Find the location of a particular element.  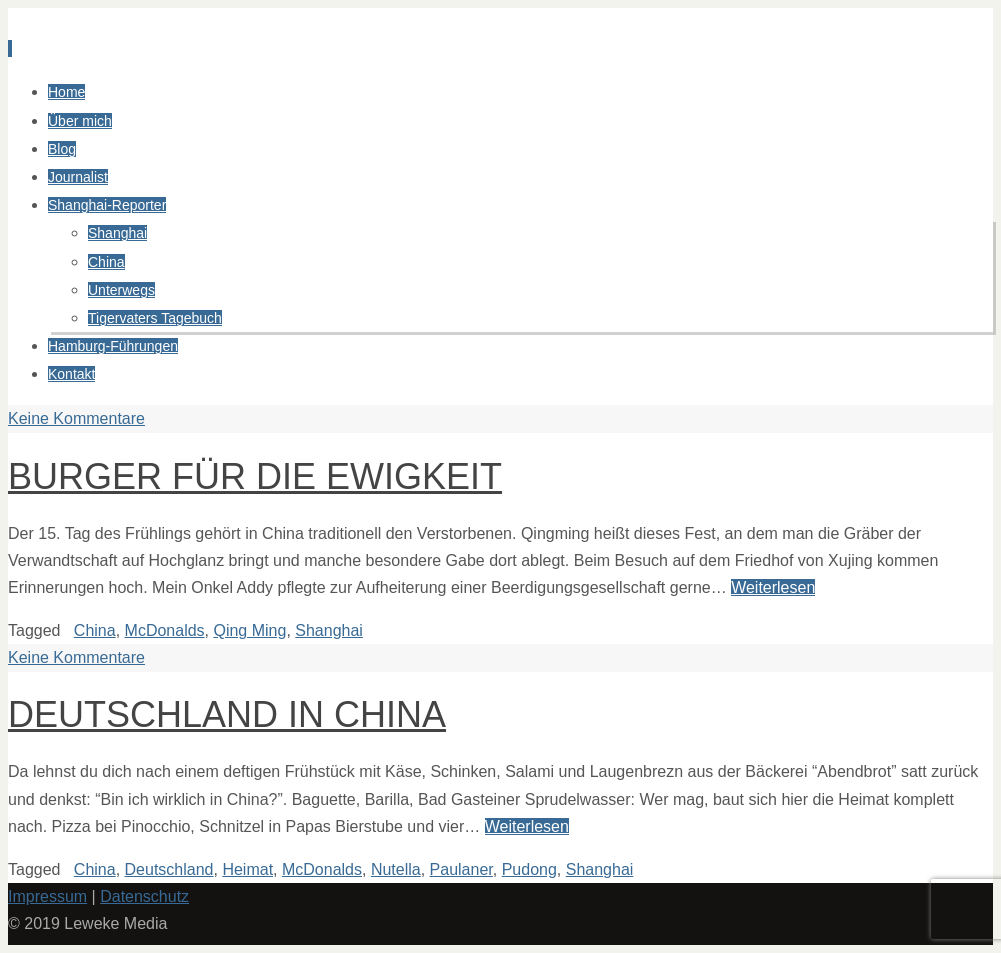

Heimat is located at coordinates (247, 869).